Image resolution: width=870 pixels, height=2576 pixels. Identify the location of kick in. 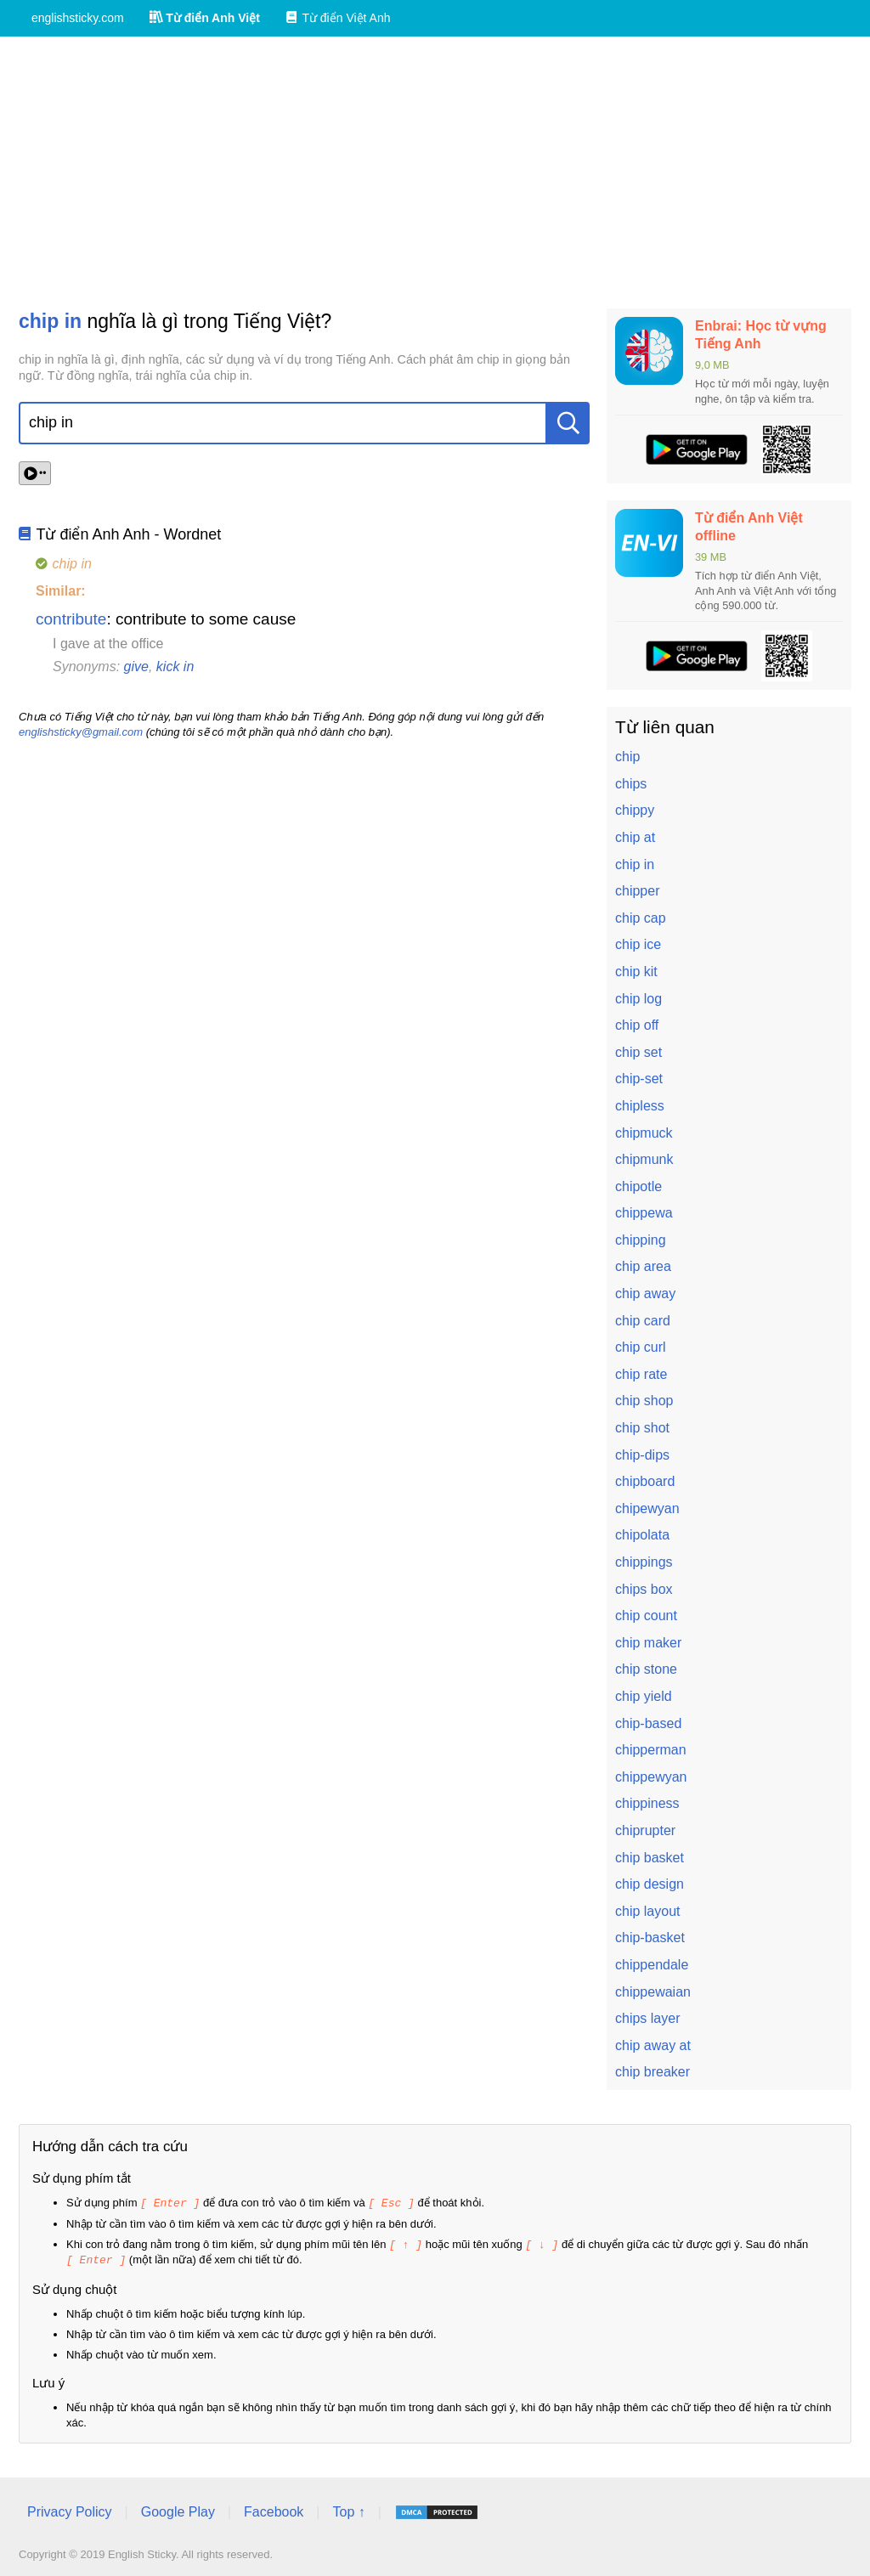
(175, 666).